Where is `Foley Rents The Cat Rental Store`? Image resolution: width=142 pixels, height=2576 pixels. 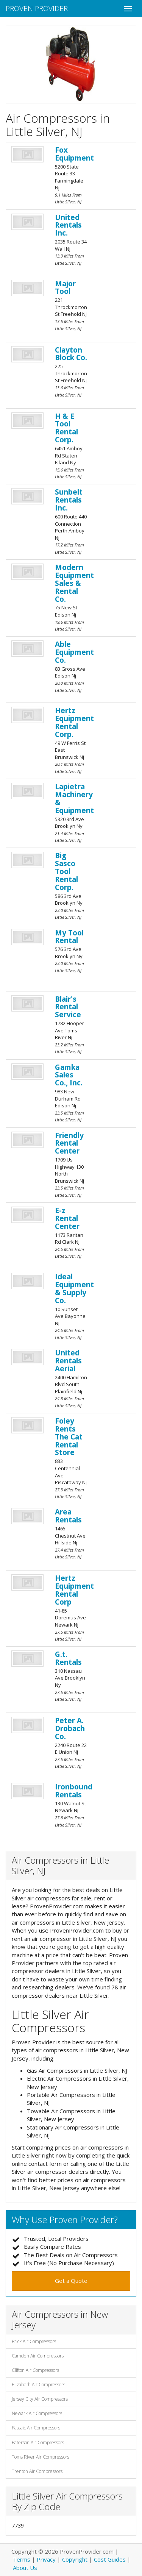
Foley Rents The Cat Rental Store is located at coordinates (69, 1437).